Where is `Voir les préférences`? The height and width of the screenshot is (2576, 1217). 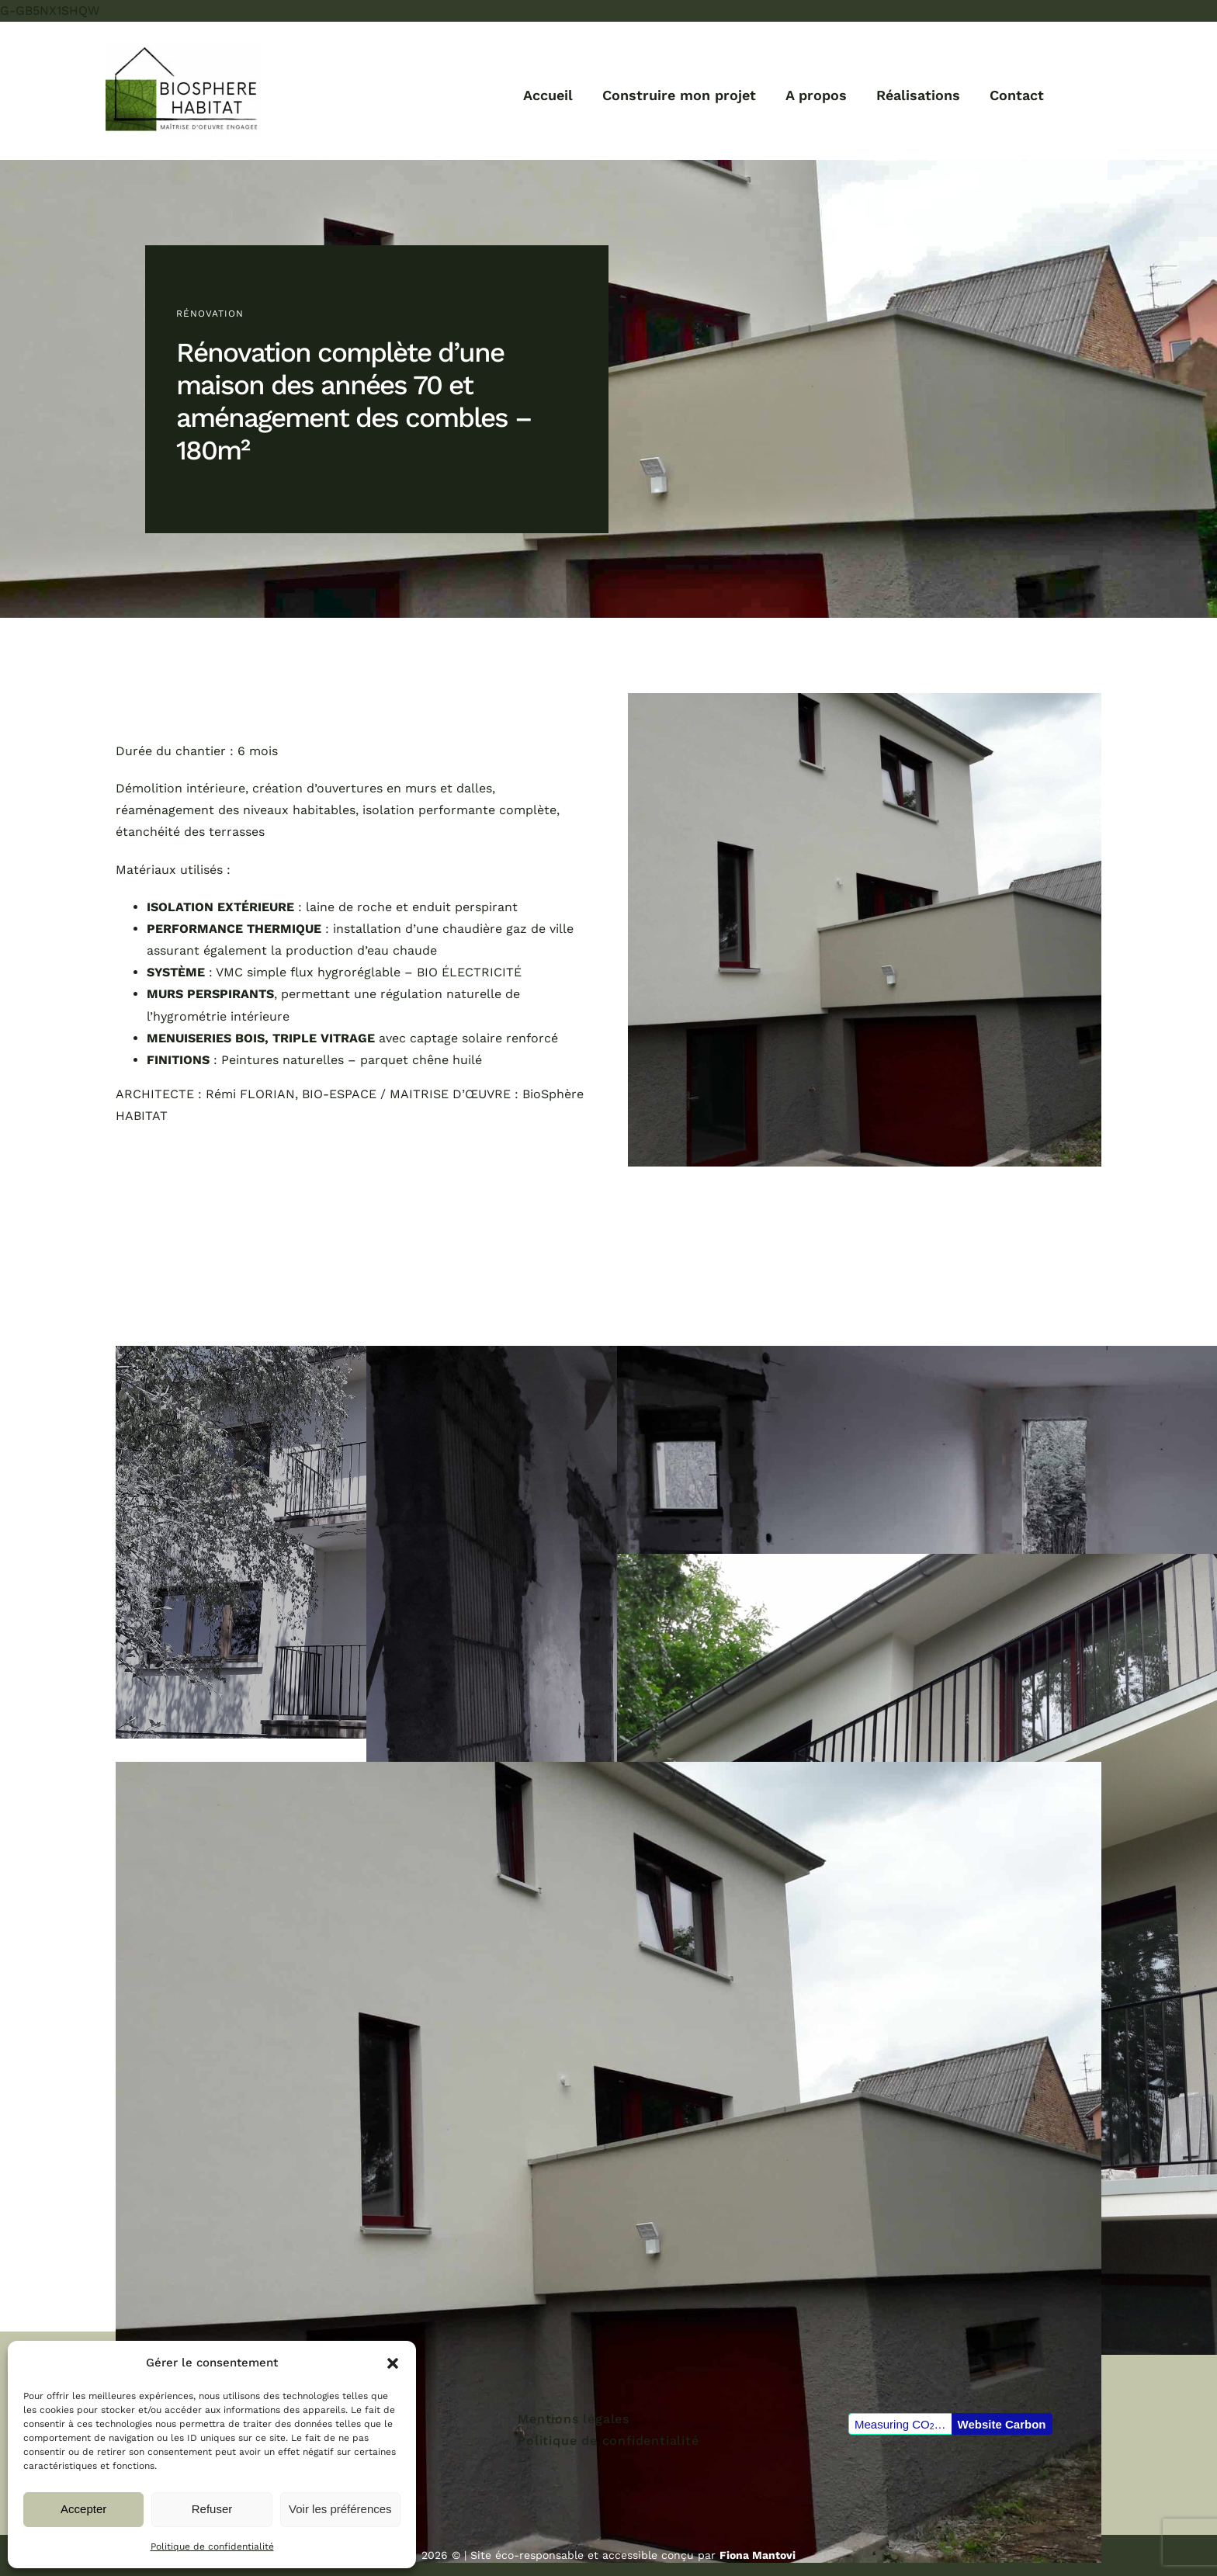 Voir les préférences is located at coordinates (340, 2508).